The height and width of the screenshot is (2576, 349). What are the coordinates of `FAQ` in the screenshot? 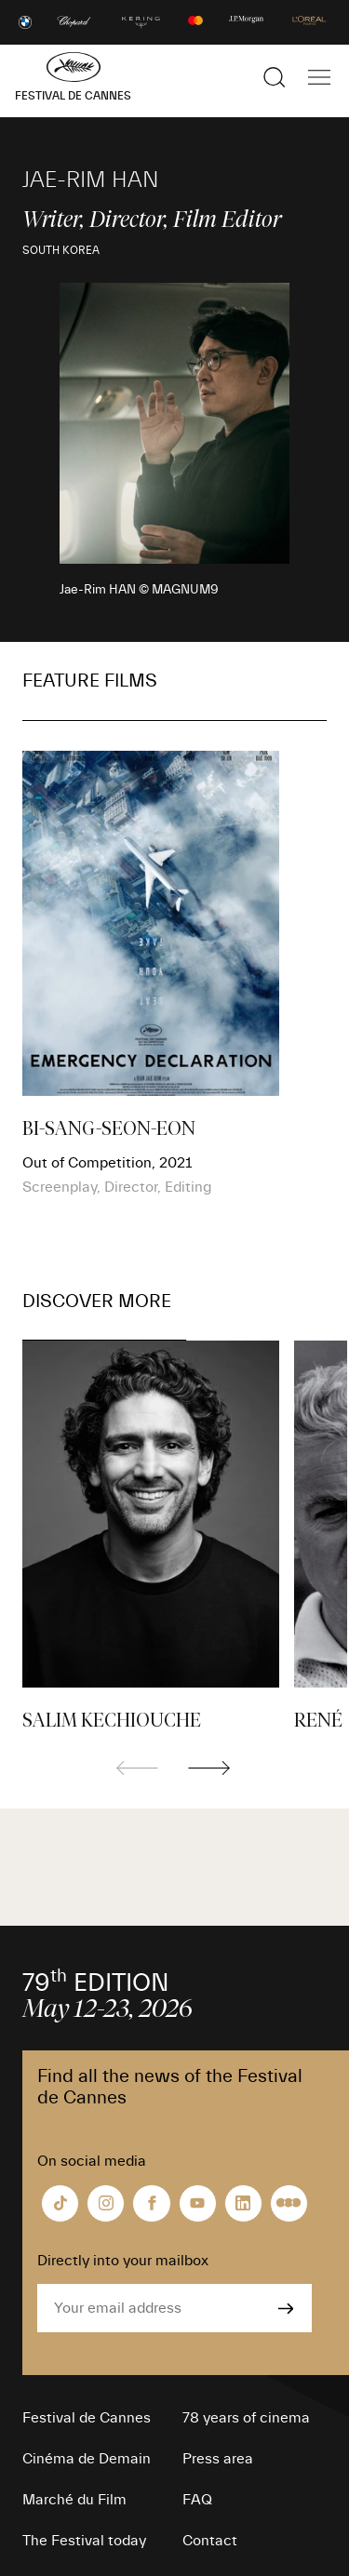 It's located at (197, 2499).